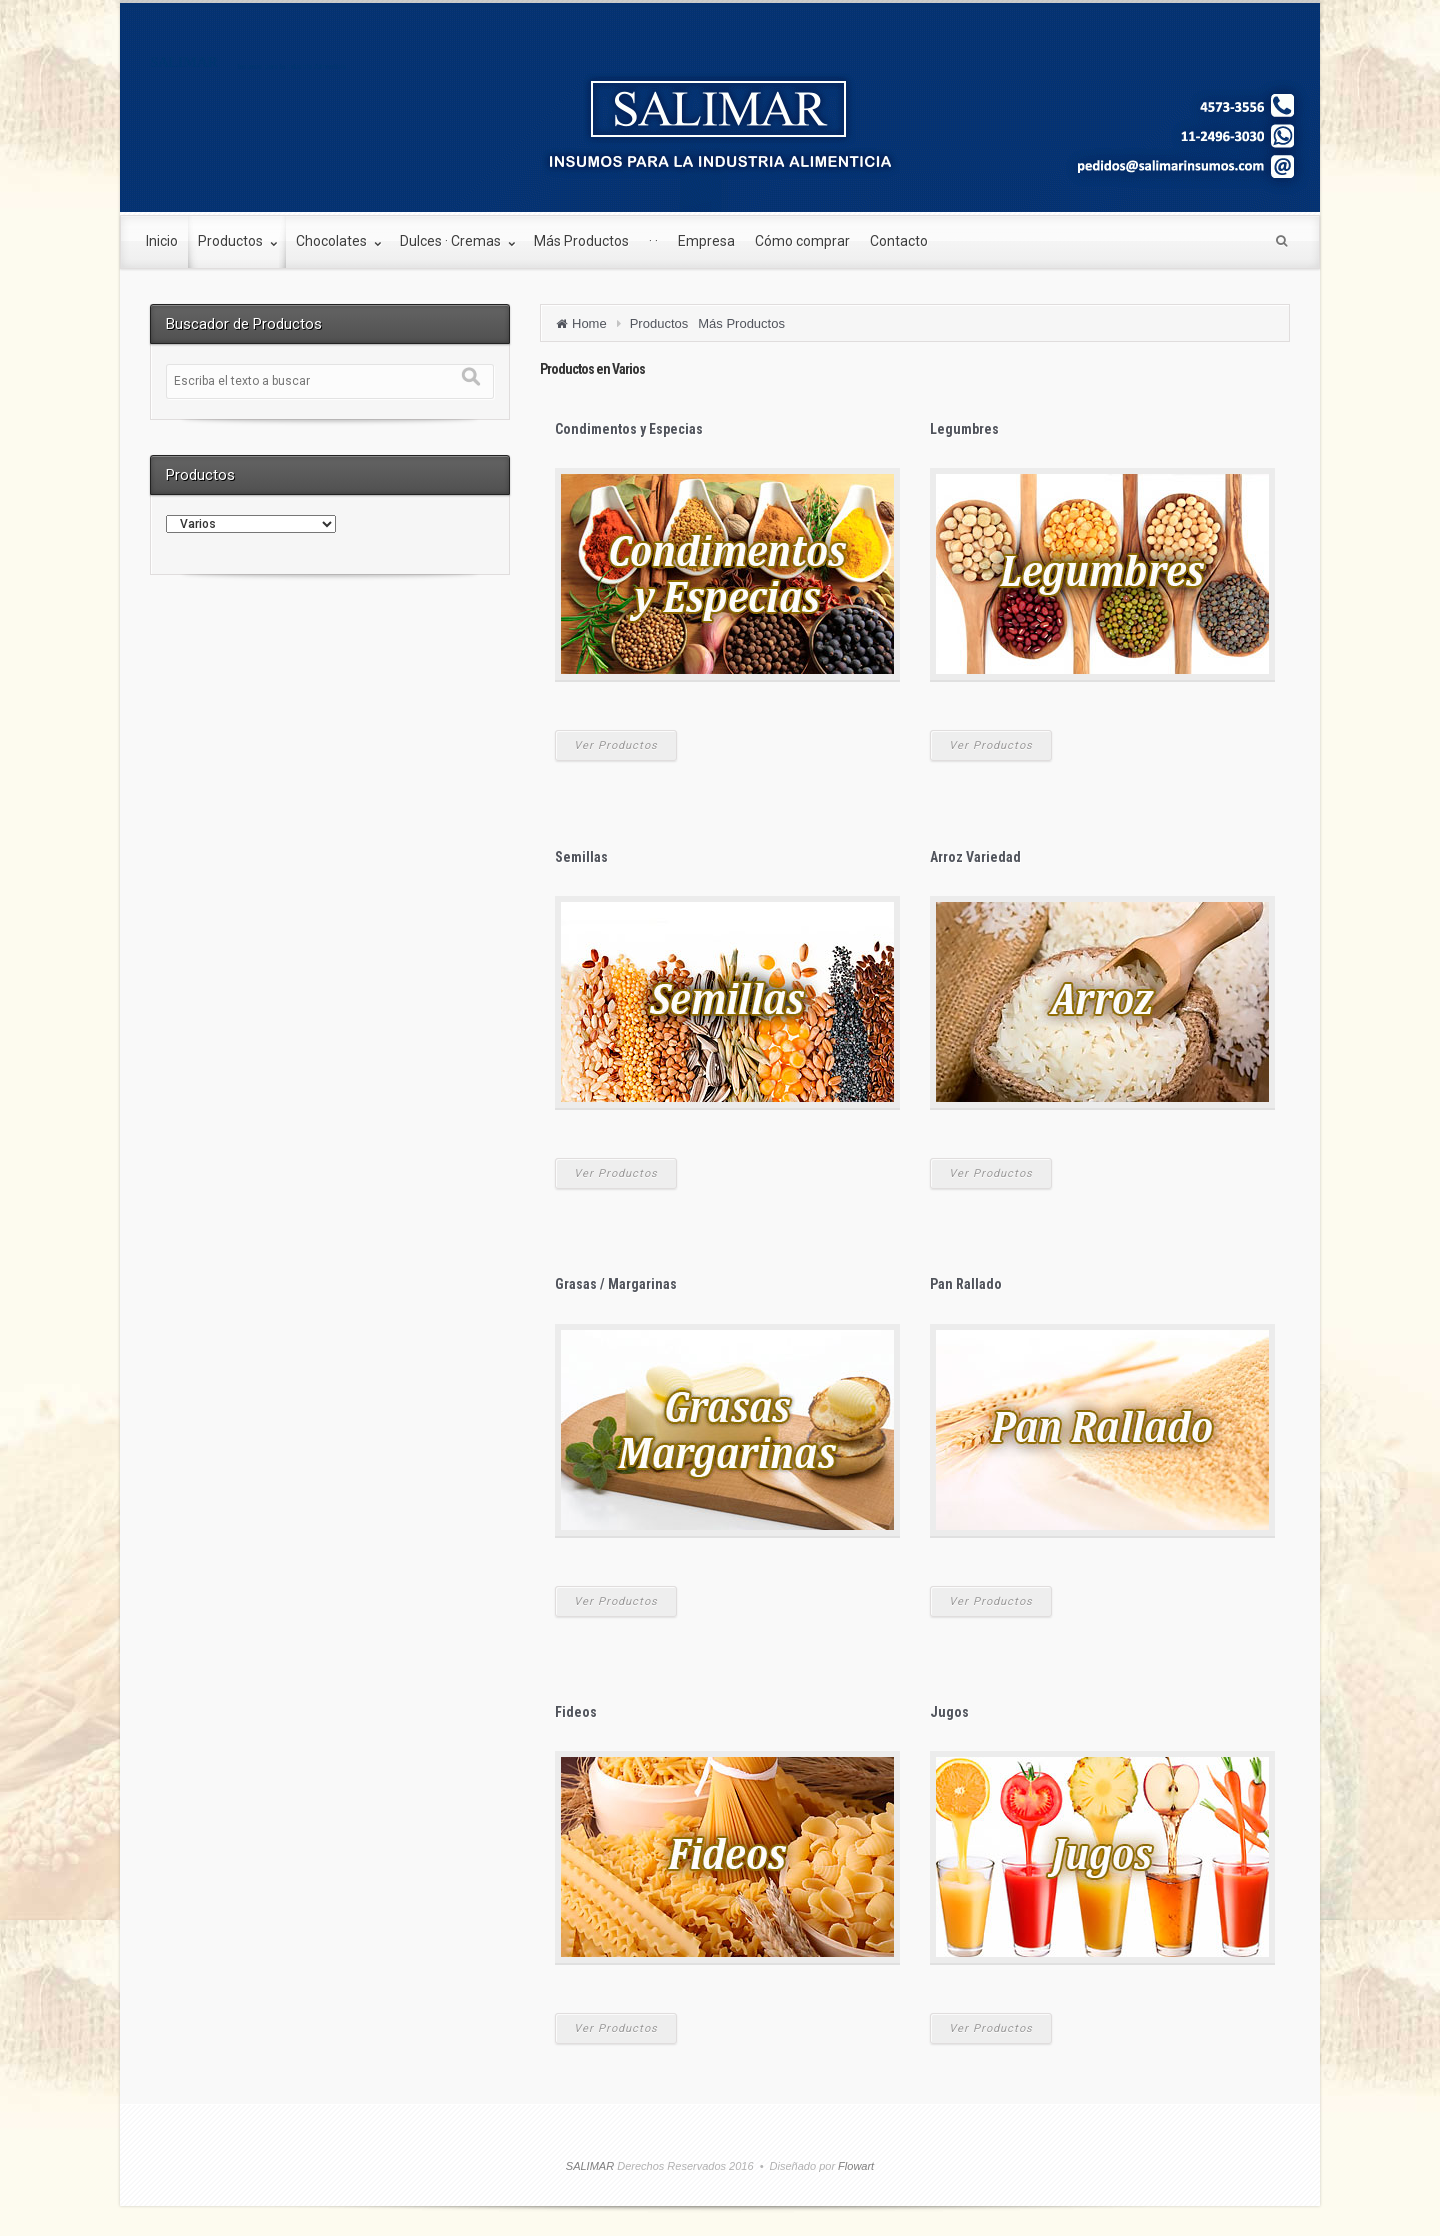 The width and height of the screenshot is (1440, 2236). What do you see at coordinates (949, 1712) in the screenshot?
I see `Jugos` at bounding box center [949, 1712].